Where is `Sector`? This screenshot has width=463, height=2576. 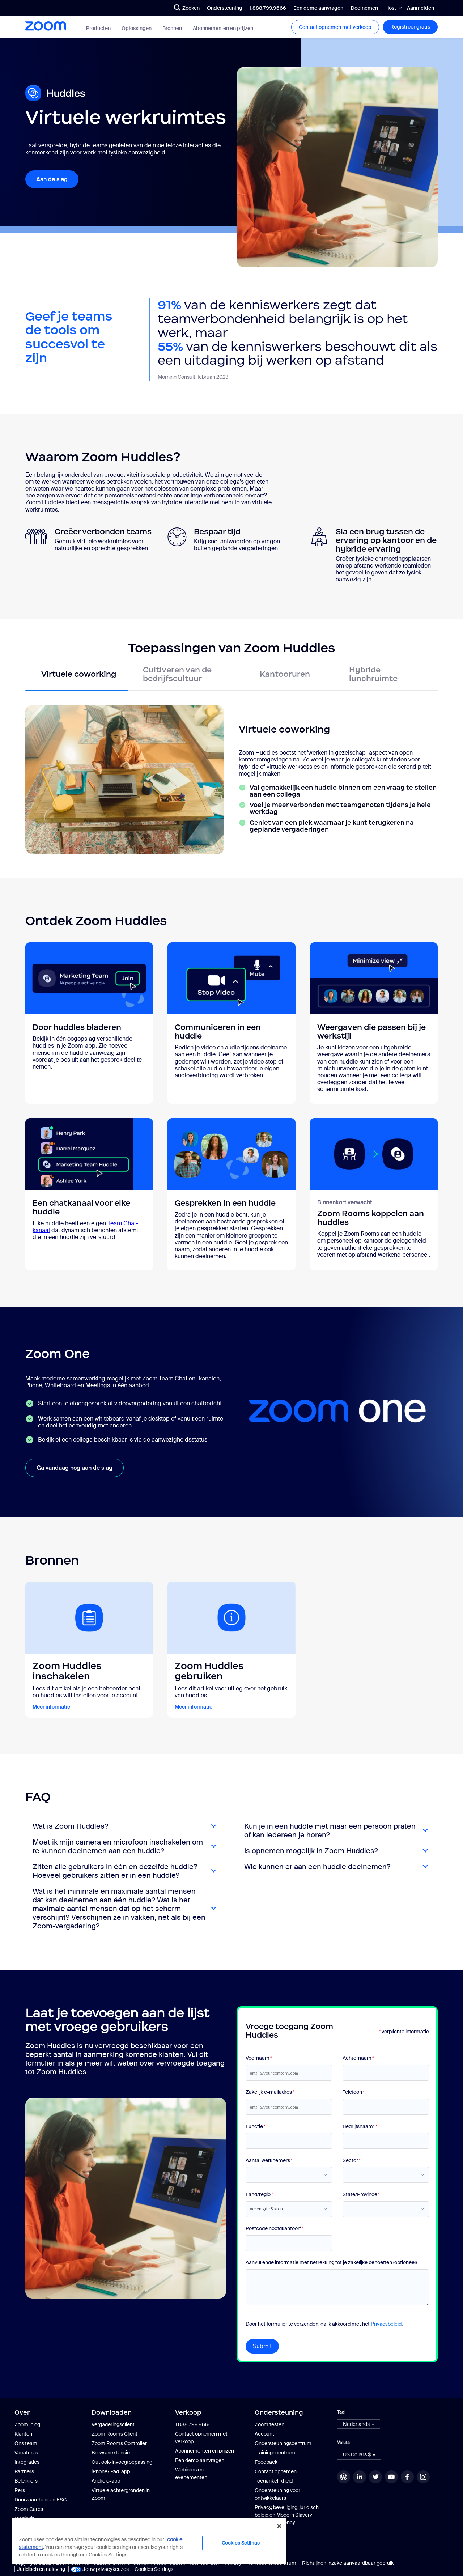 Sector is located at coordinates (351, 2160).